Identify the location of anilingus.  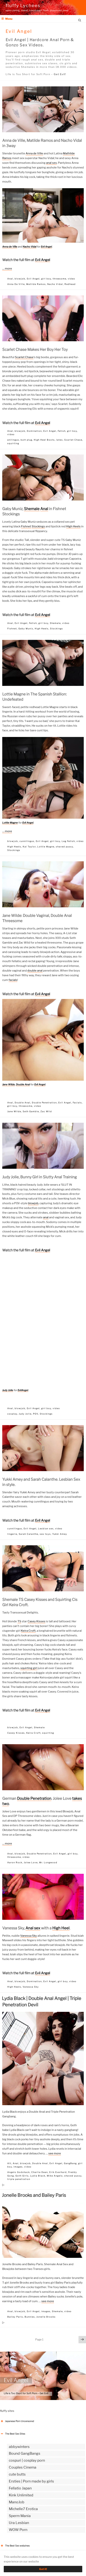
(13, 440).